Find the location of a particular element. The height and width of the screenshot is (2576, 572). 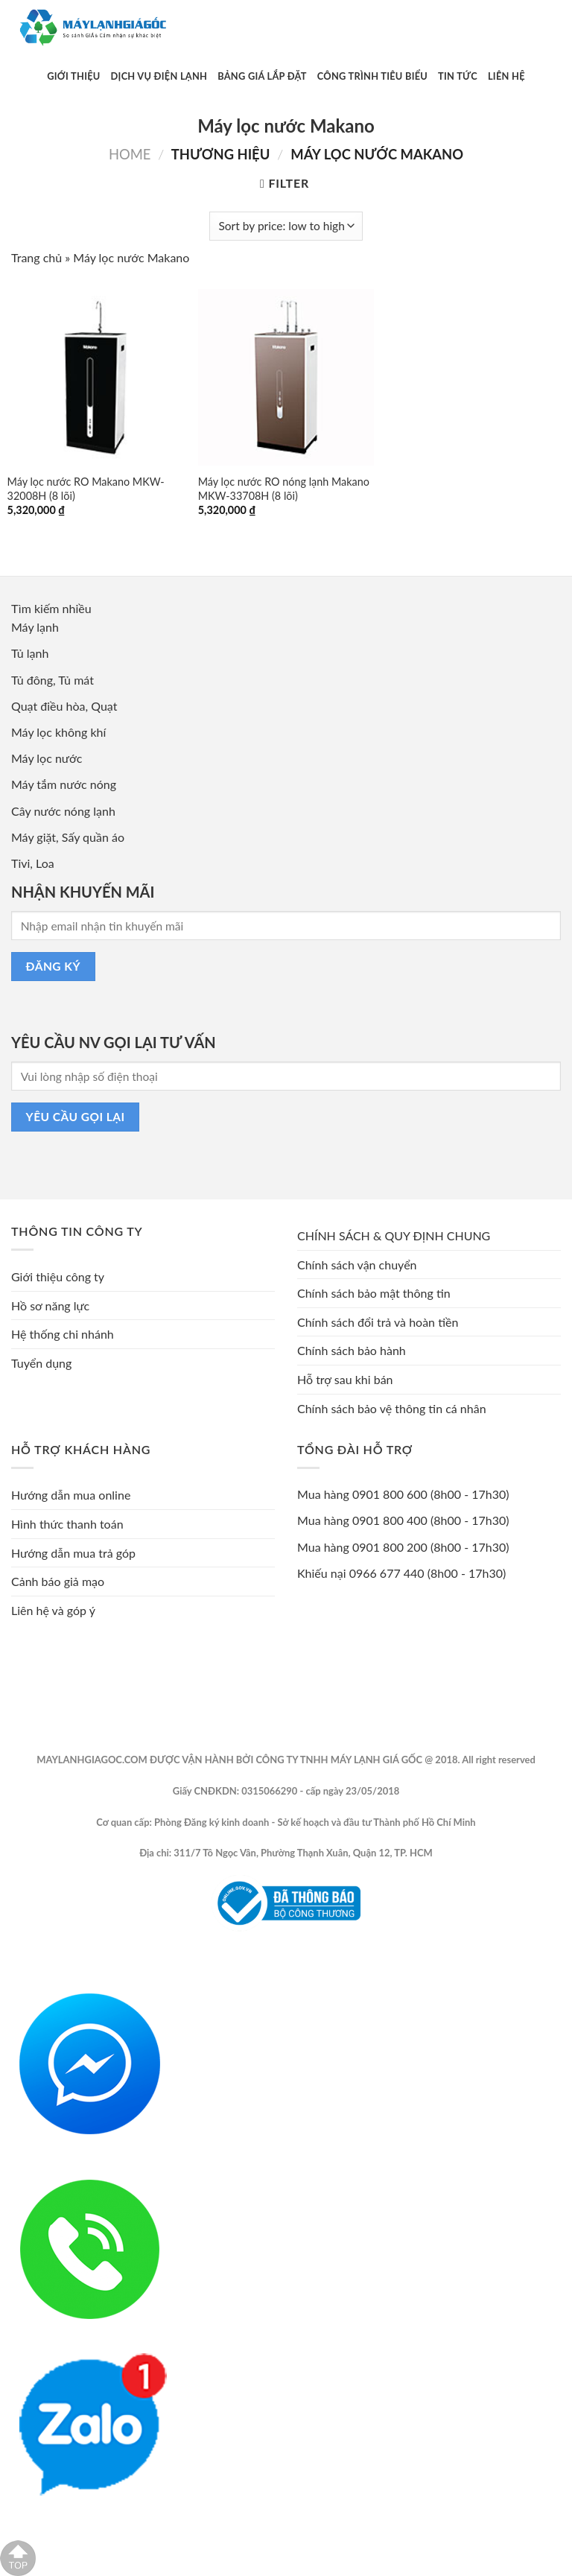

Máy lọc nước RO nóng lạnh Makano MKW-33708H (8 lõi) is located at coordinates (283, 488).